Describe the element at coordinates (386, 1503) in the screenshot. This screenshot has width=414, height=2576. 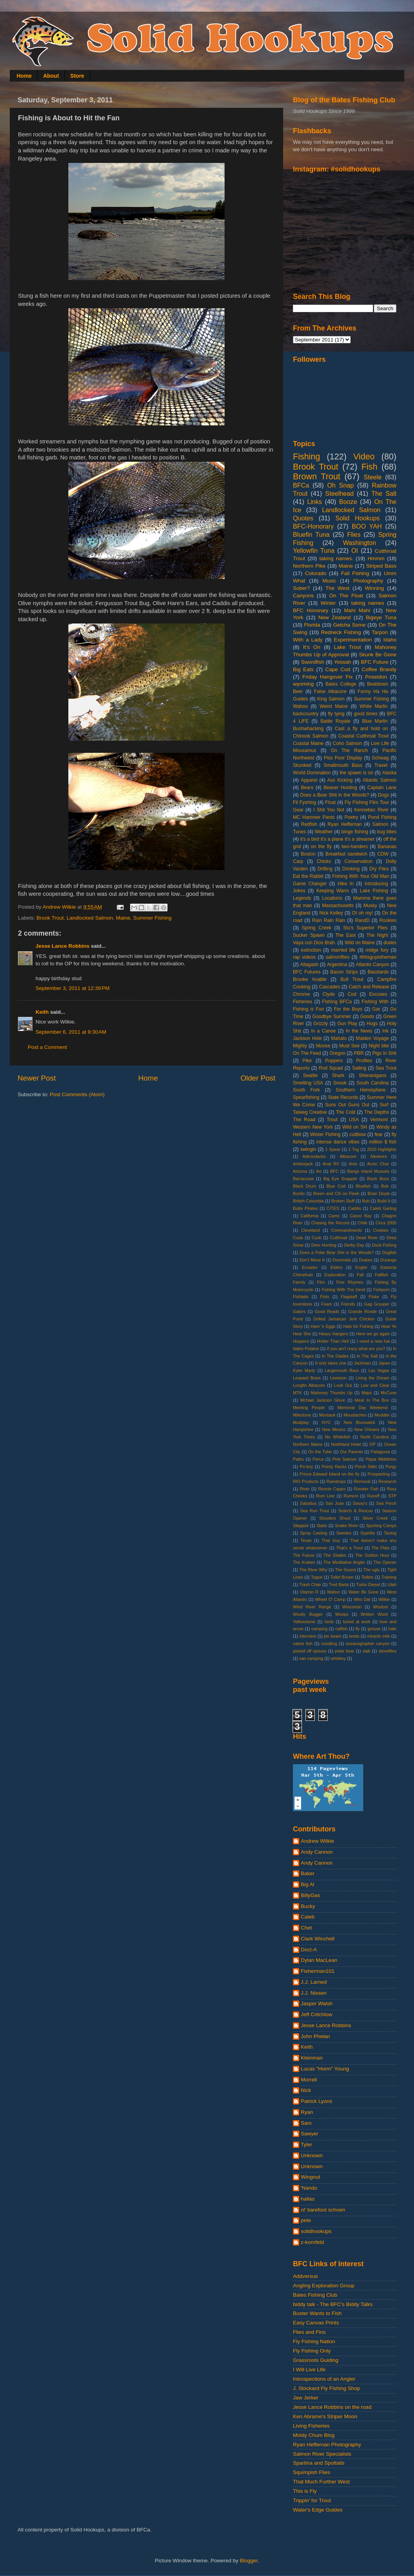
I see `Sea Perch` at that location.